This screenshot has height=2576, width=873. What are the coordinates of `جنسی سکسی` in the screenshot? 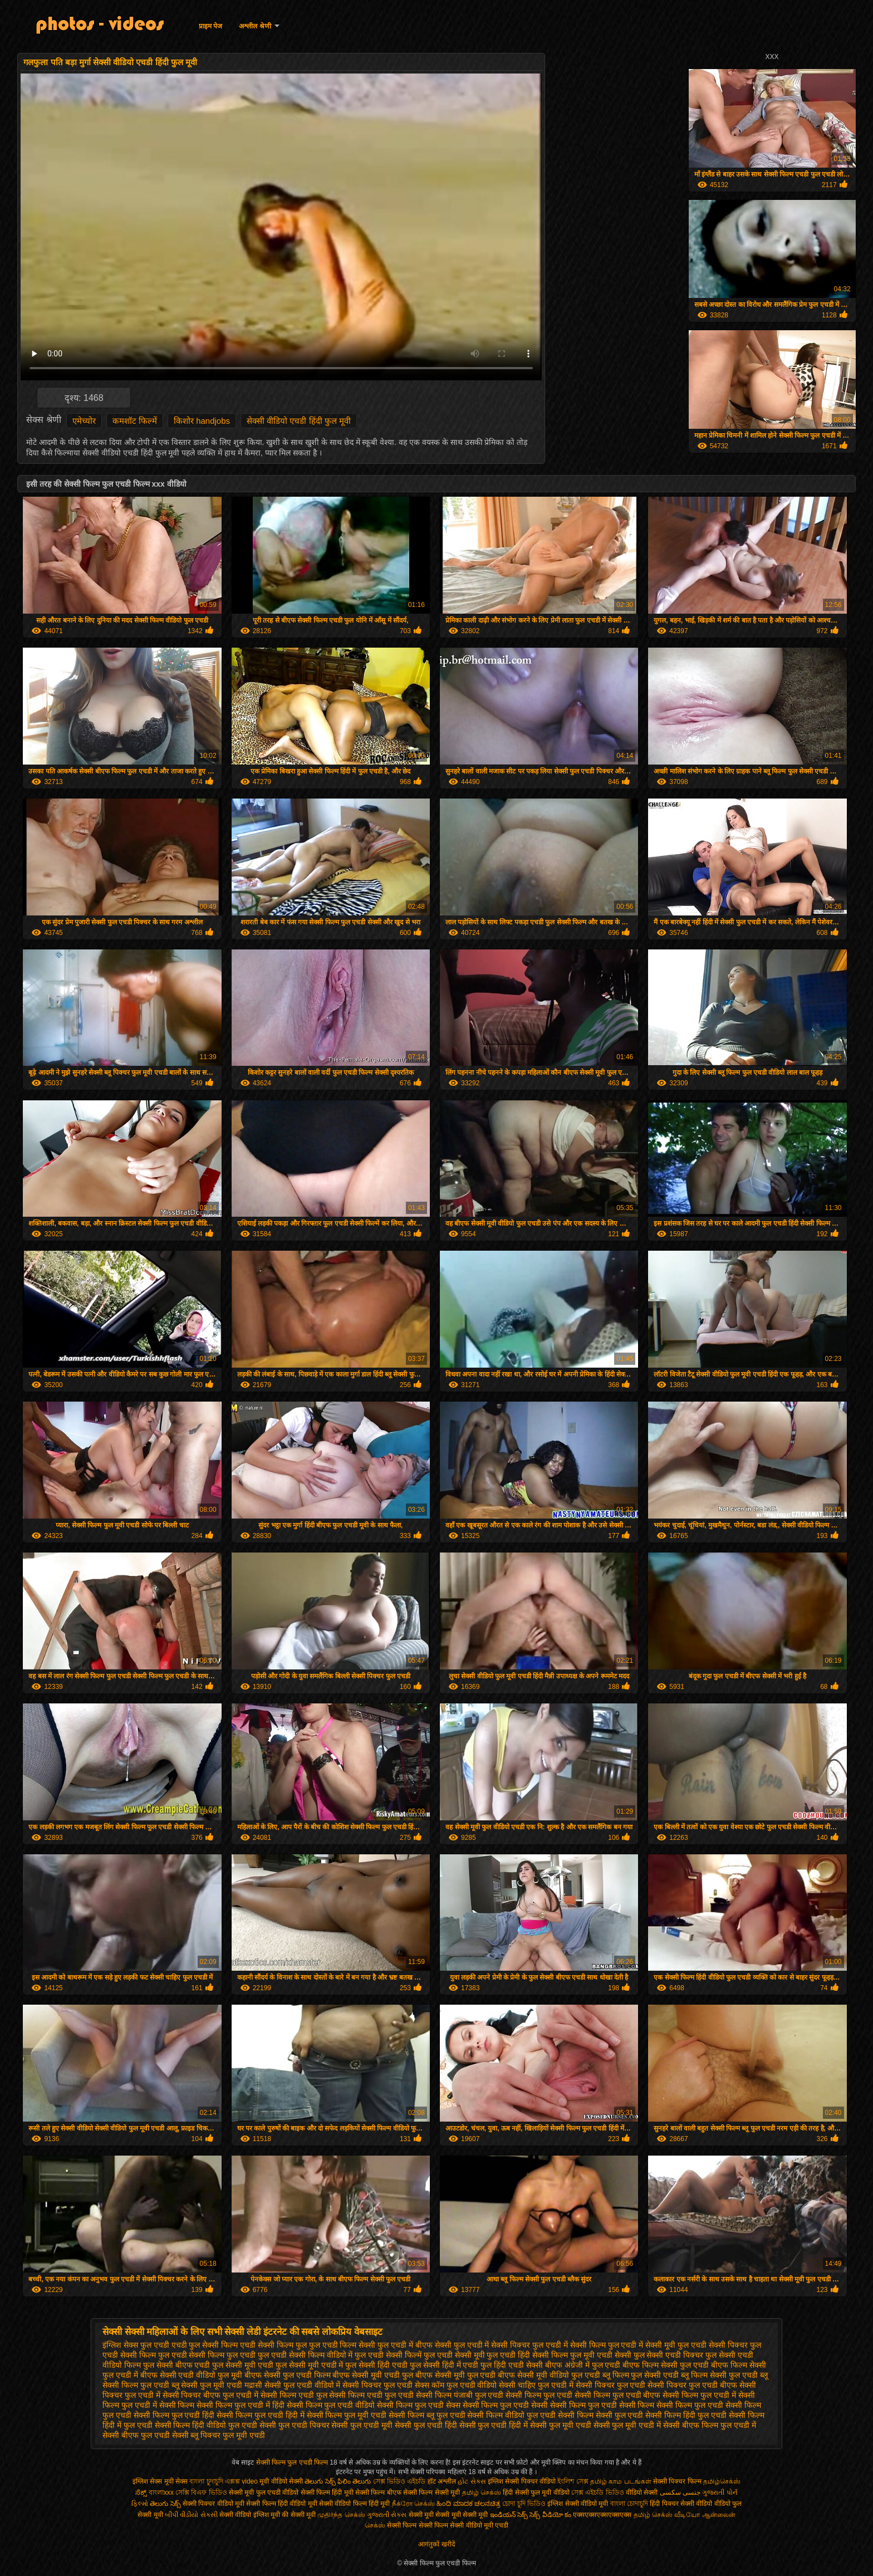 It's located at (680, 2492).